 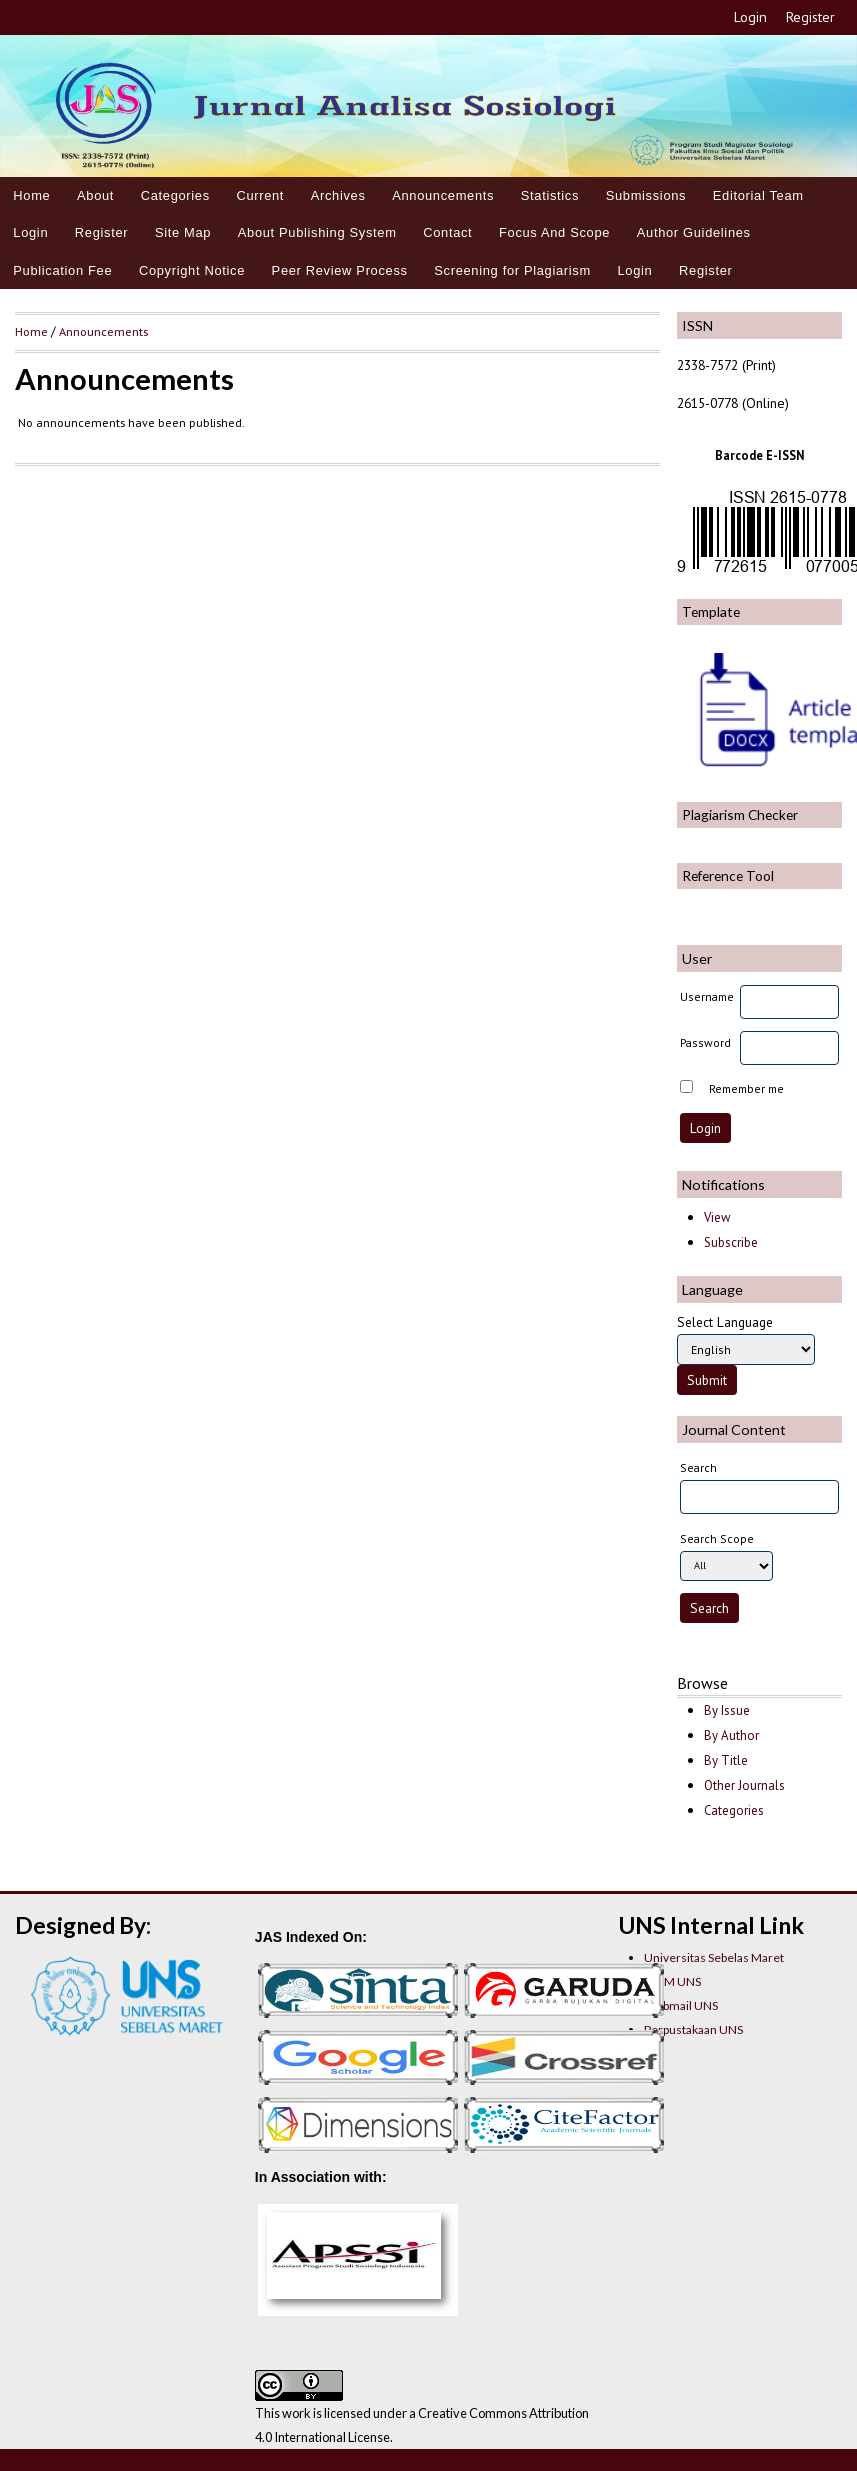 I want to click on Register, so click(x=810, y=17).